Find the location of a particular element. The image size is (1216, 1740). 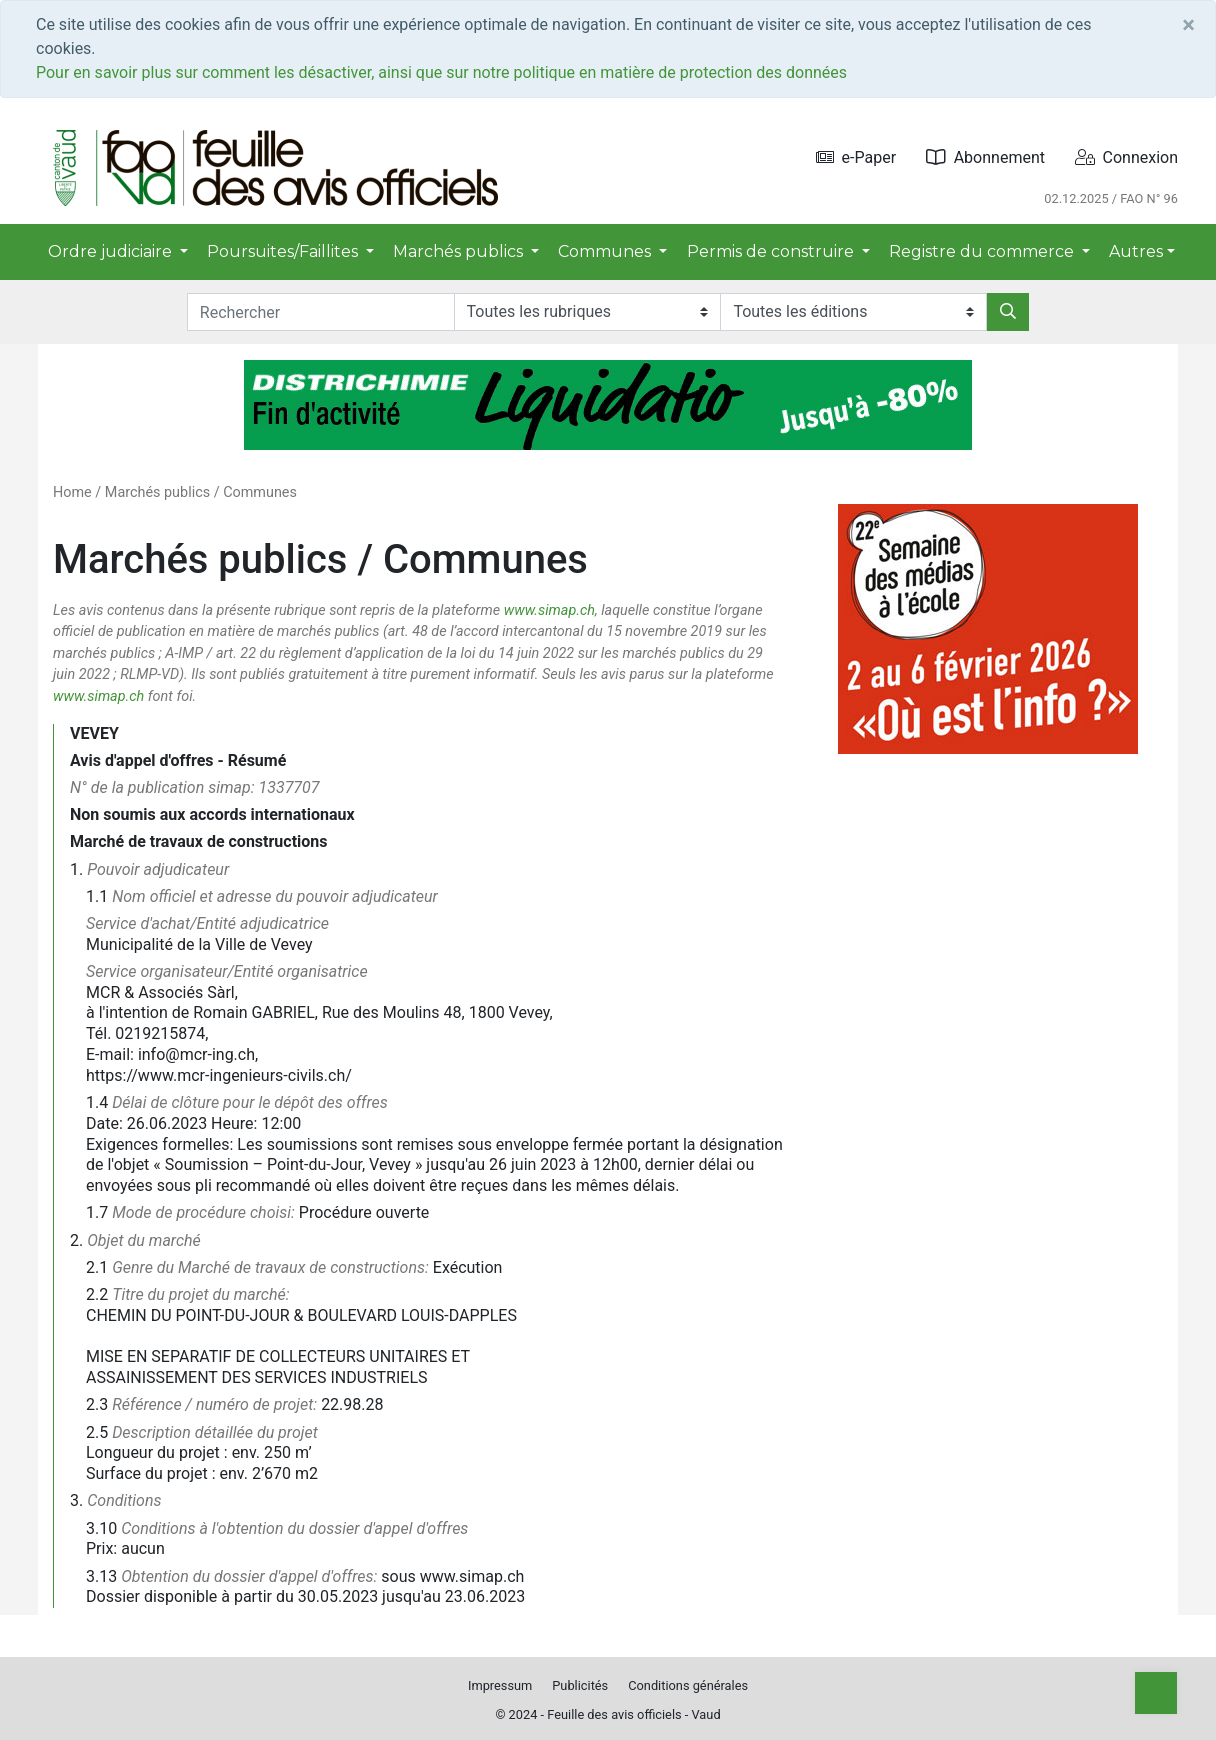

Home is located at coordinates (72, 492).